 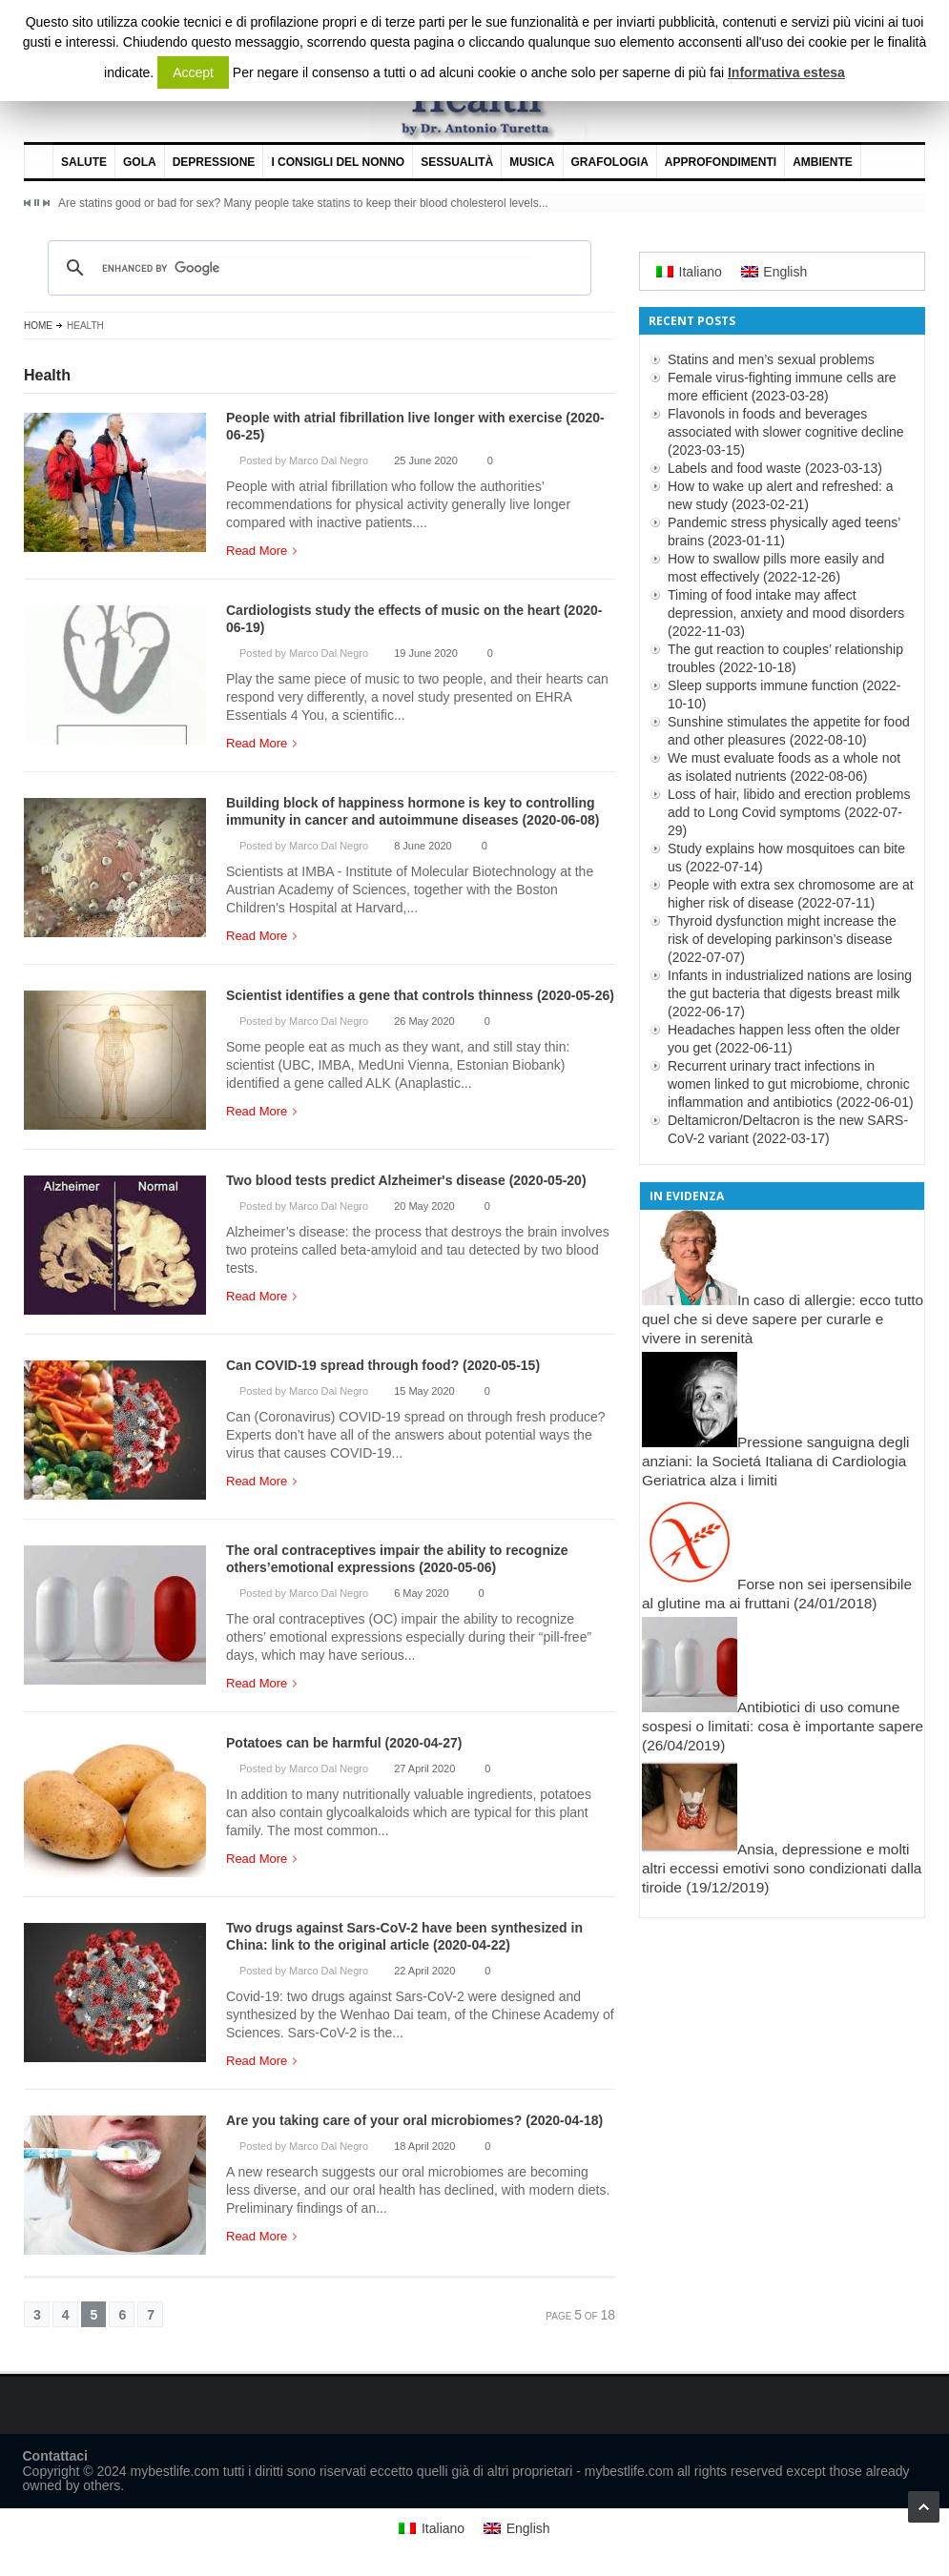 What do you see at coordinates (781, 1868) in the screenshot?
I see `Ansia, depressione e molti altri eccessi emotivi sono condizionati dalla tiroide (19/12/2019)` at bounding box center [781, 1868].